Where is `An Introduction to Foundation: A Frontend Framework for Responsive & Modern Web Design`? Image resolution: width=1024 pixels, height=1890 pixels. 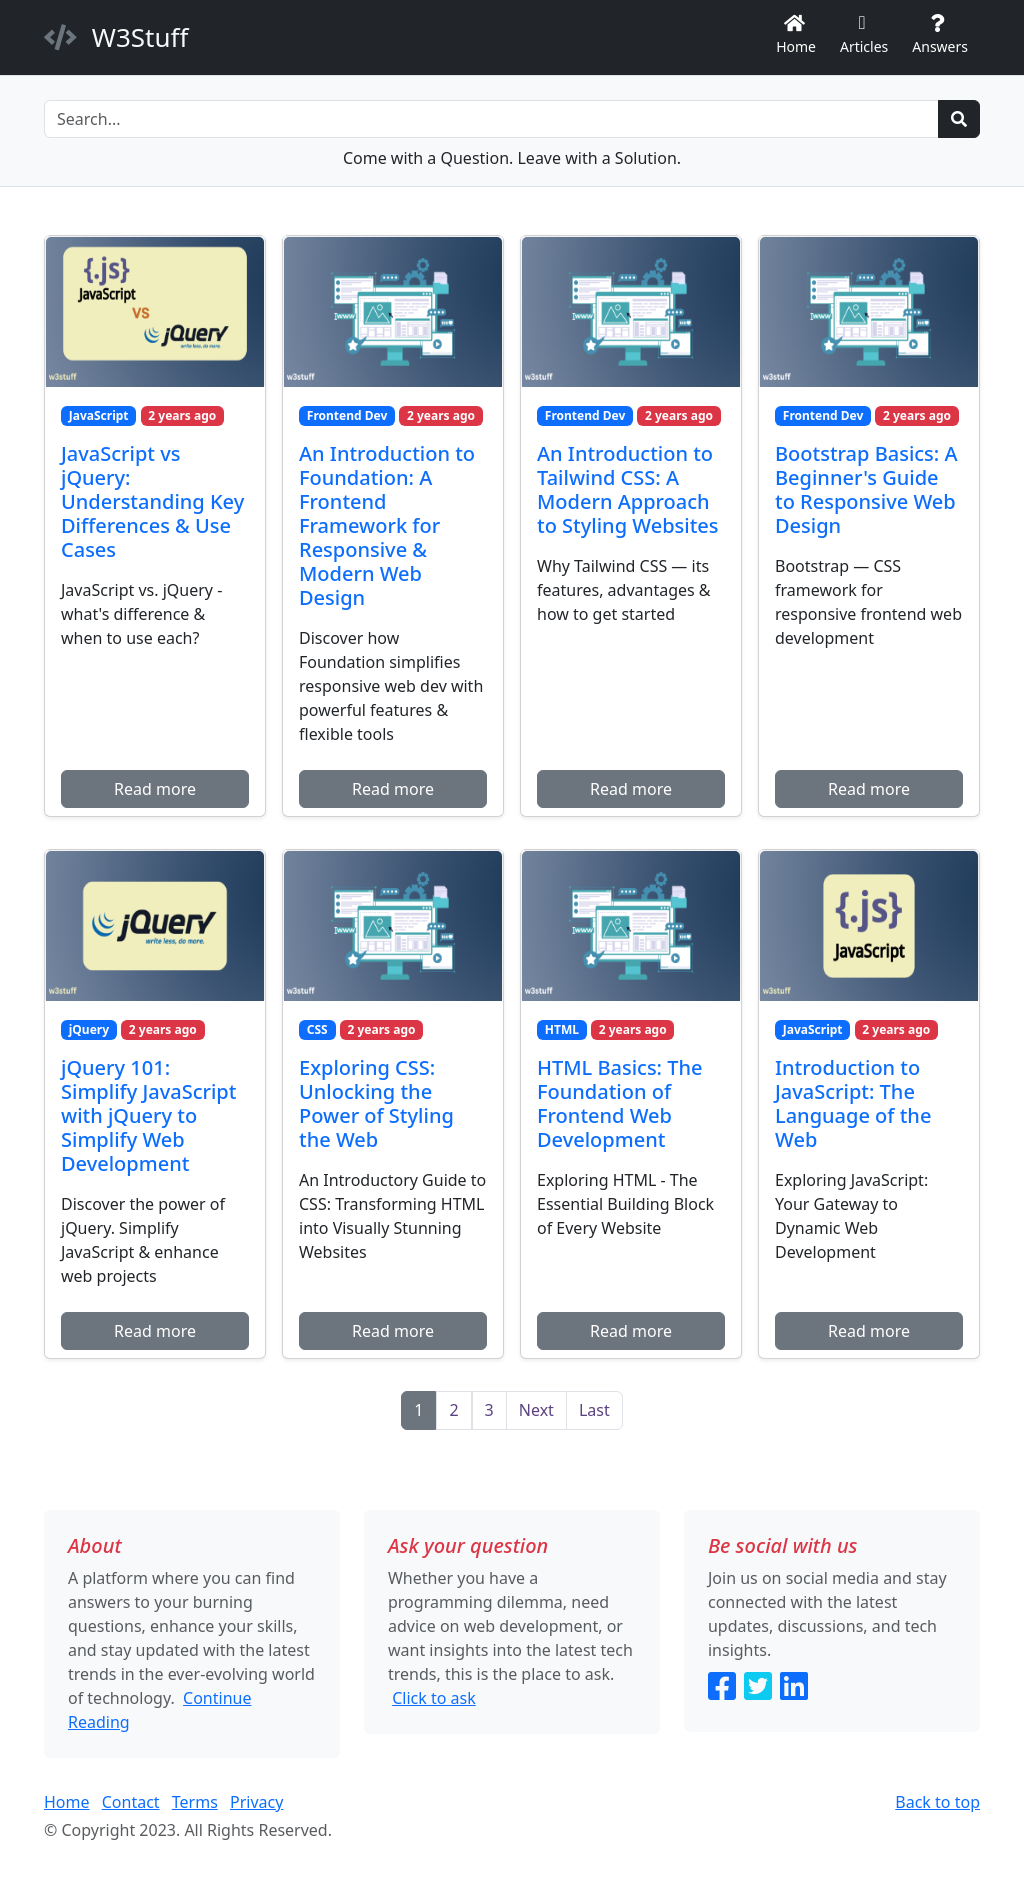
An Introduction to Foundation: A Frontend Framework for Responsive & Modern Web Design is located at coordinates (387, 525).